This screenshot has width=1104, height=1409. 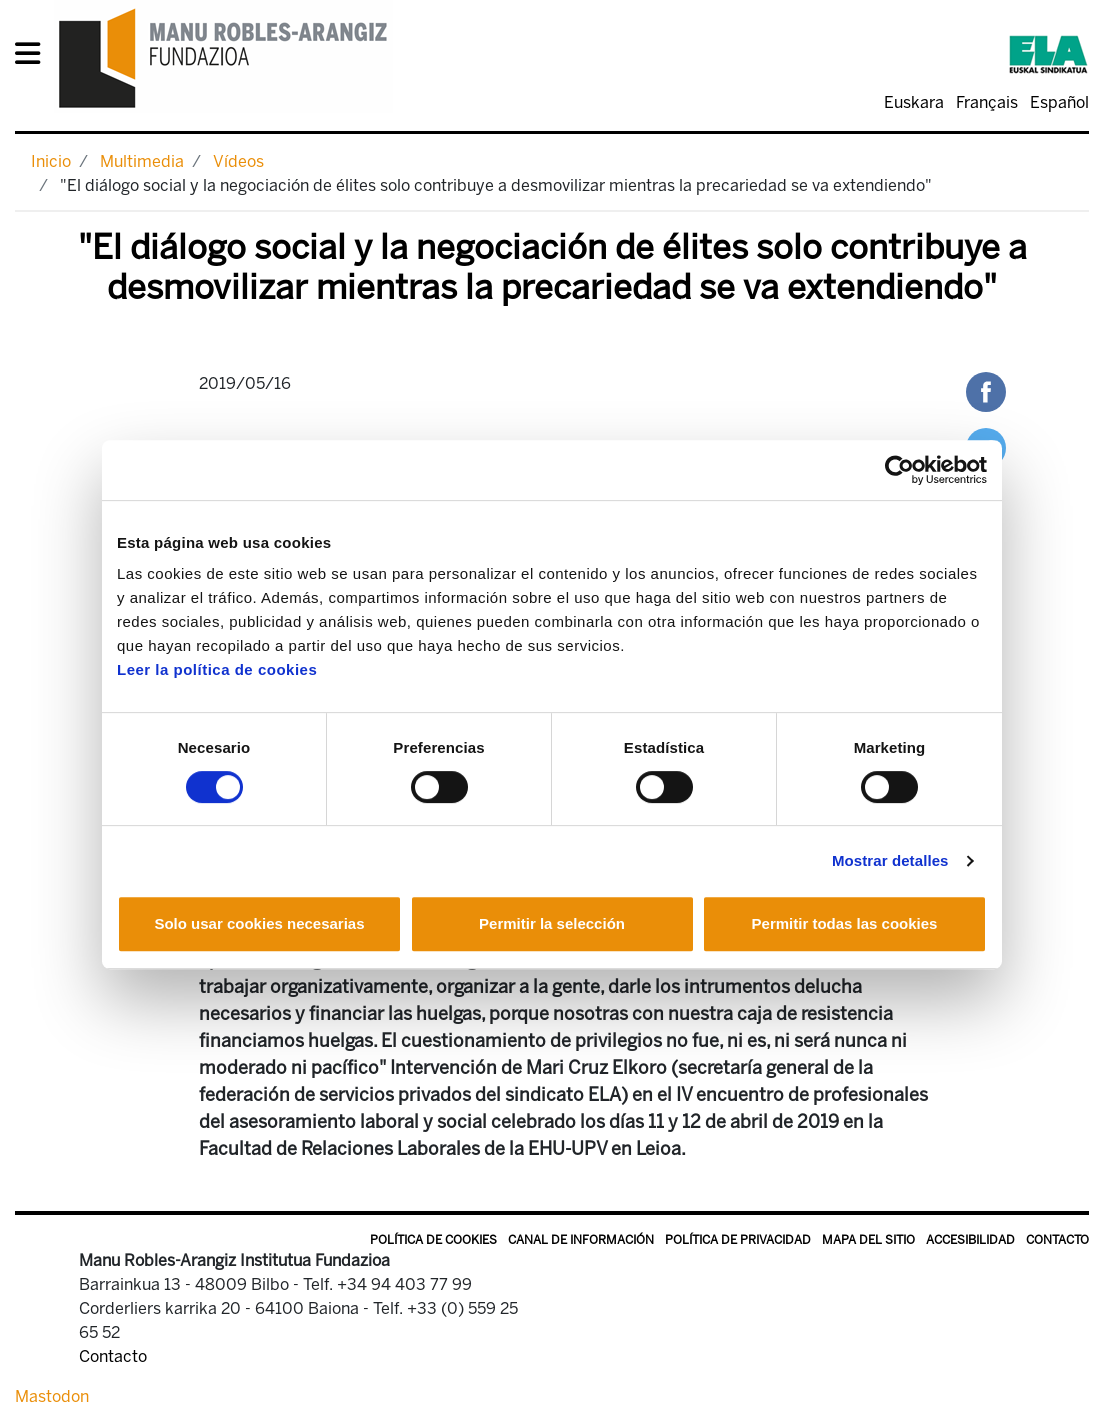 I want to click on Multimedia, so click(x=142, y=161).